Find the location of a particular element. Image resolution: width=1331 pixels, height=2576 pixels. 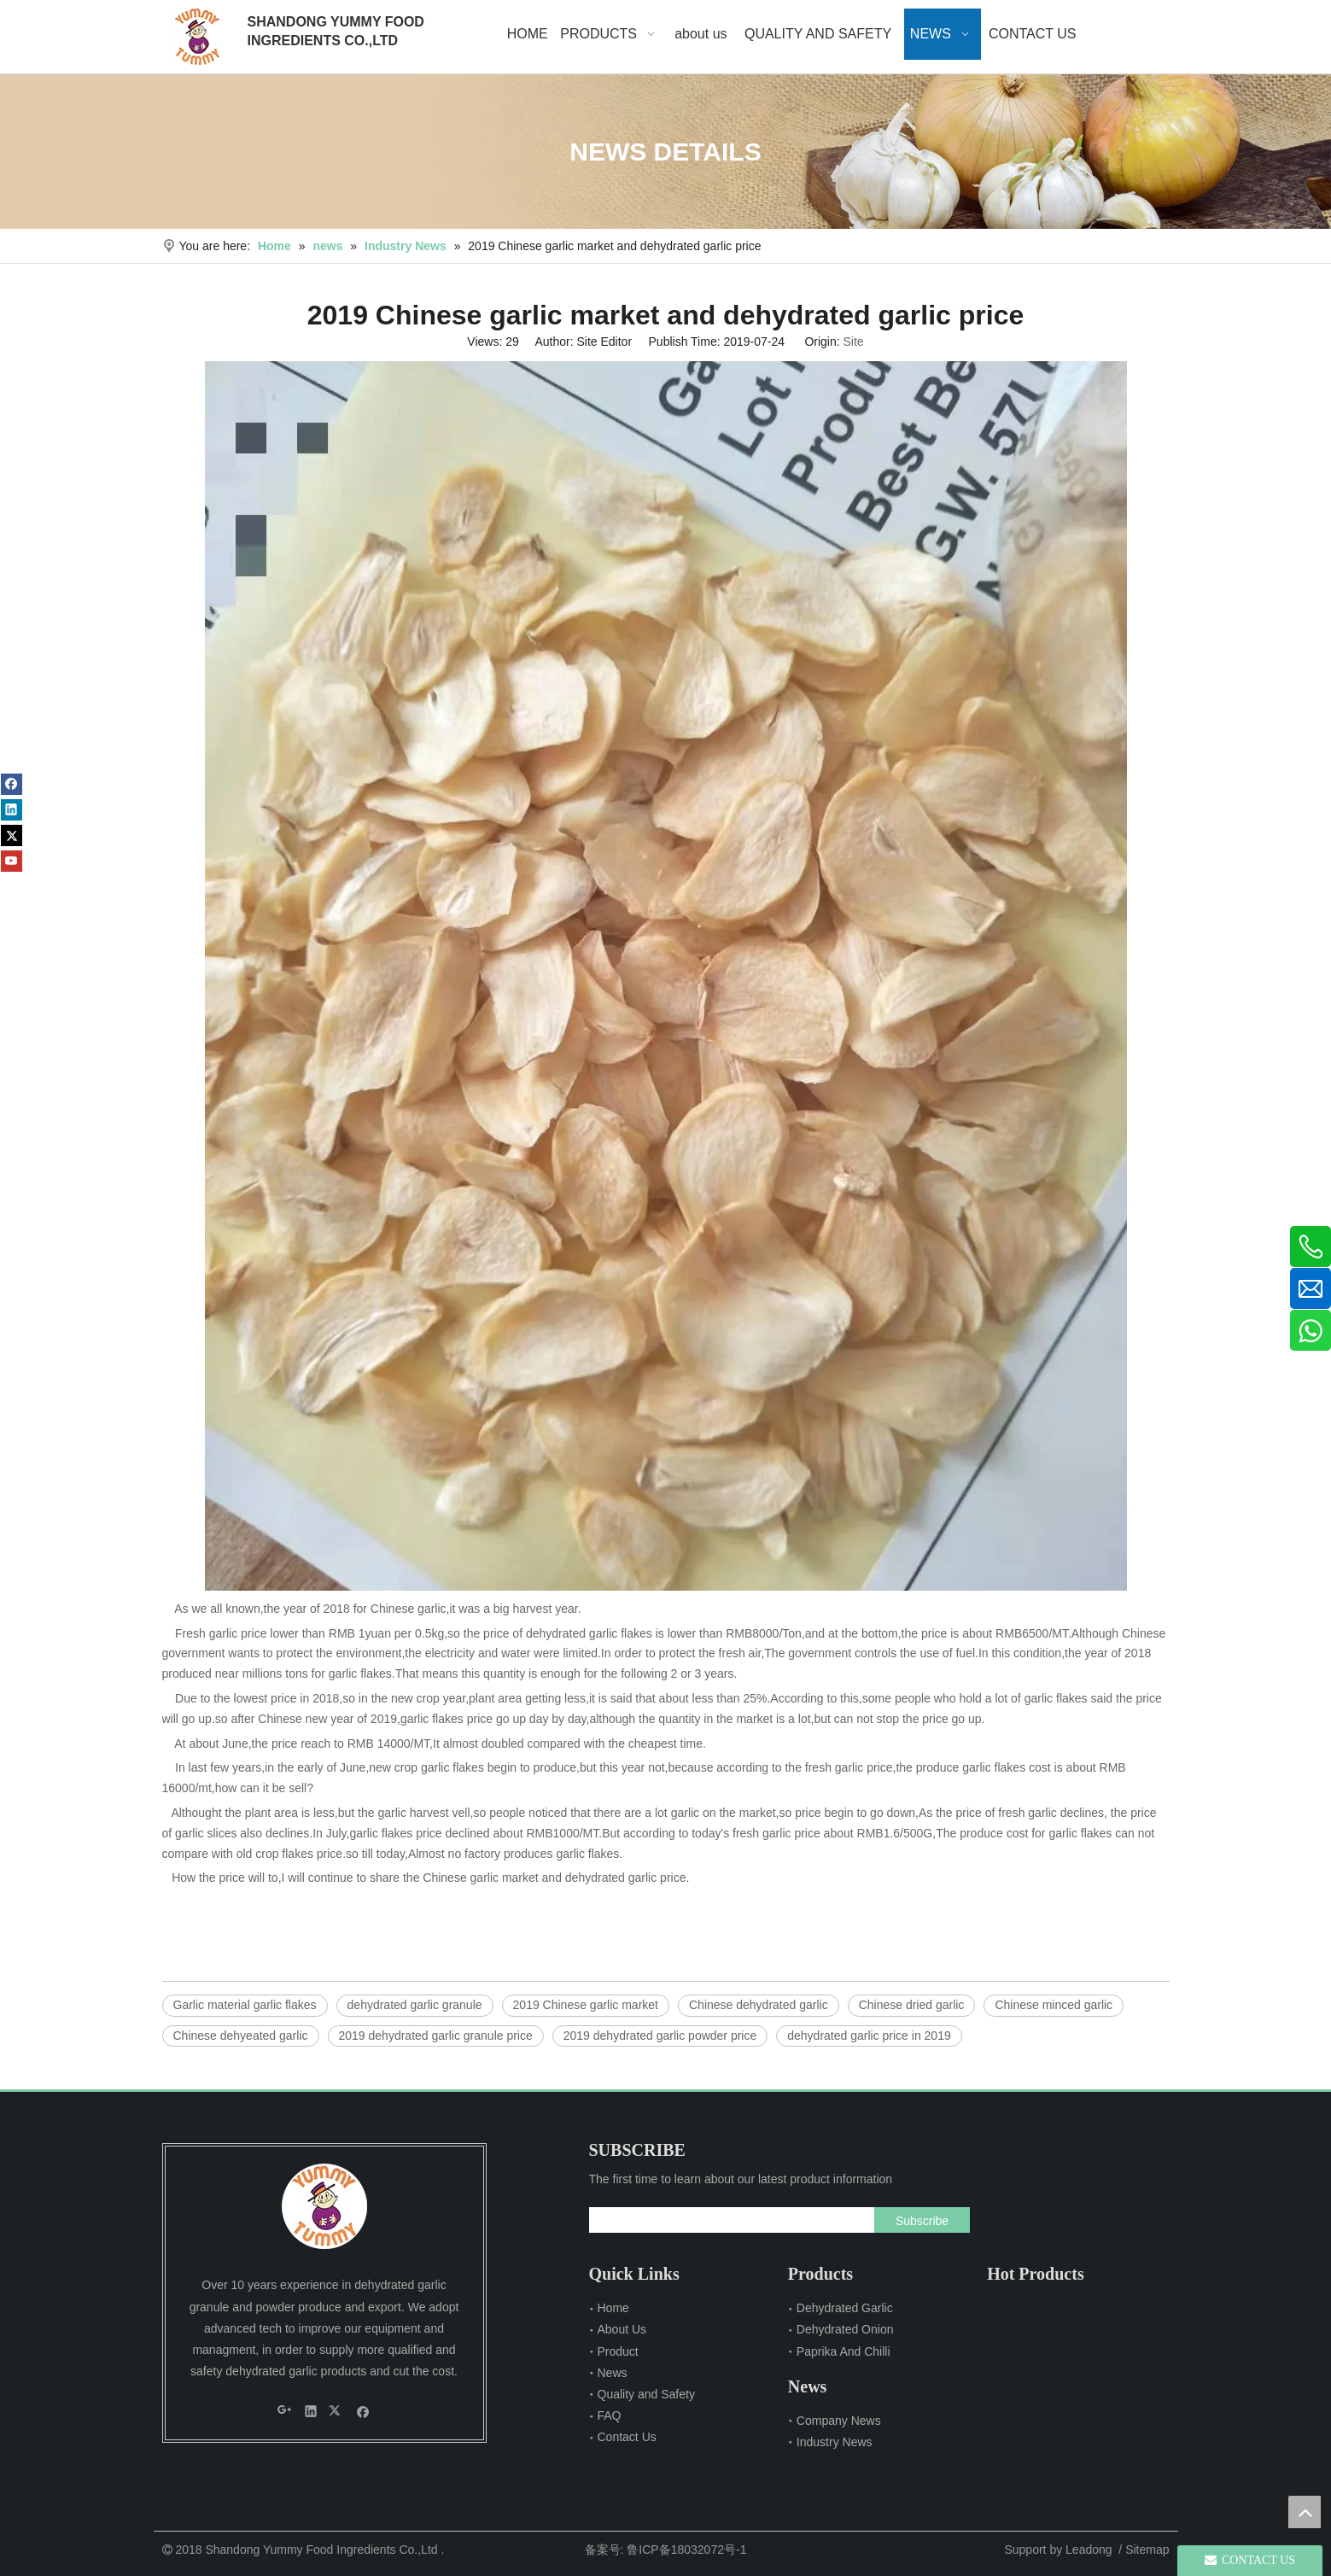

Chinese dehydrated garlic is located at coordinates (758, 2005).